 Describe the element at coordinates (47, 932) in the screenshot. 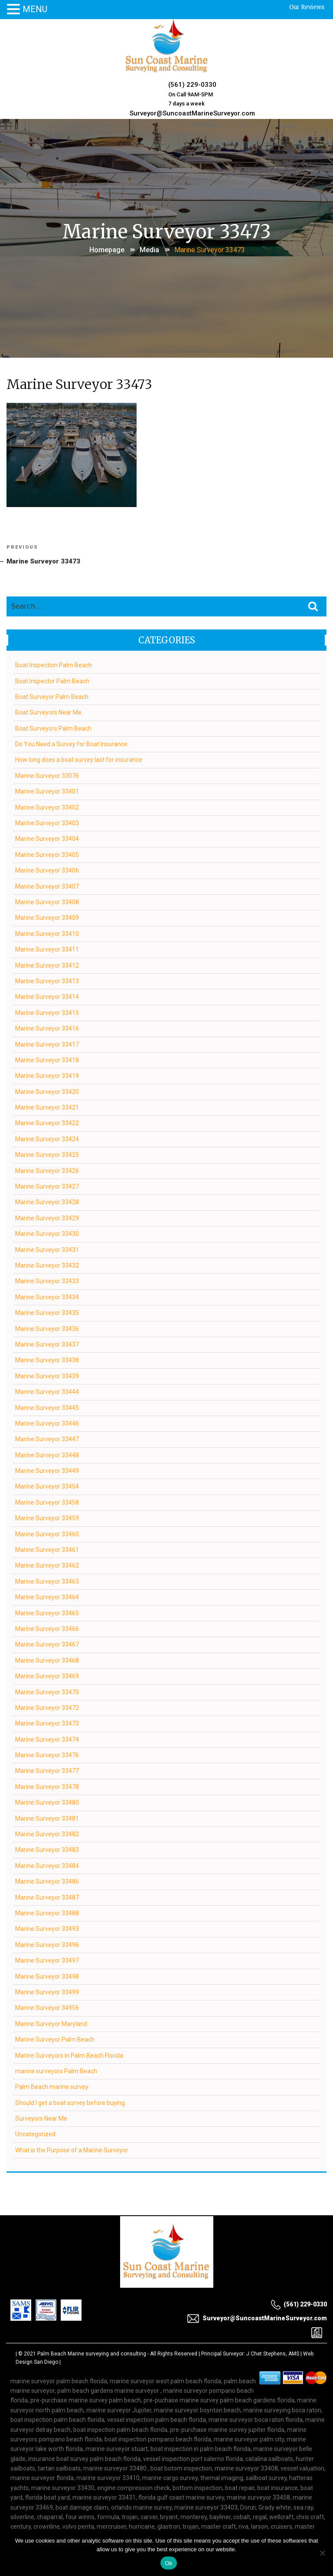

I see `Marine Surveyor 33410` at that location.